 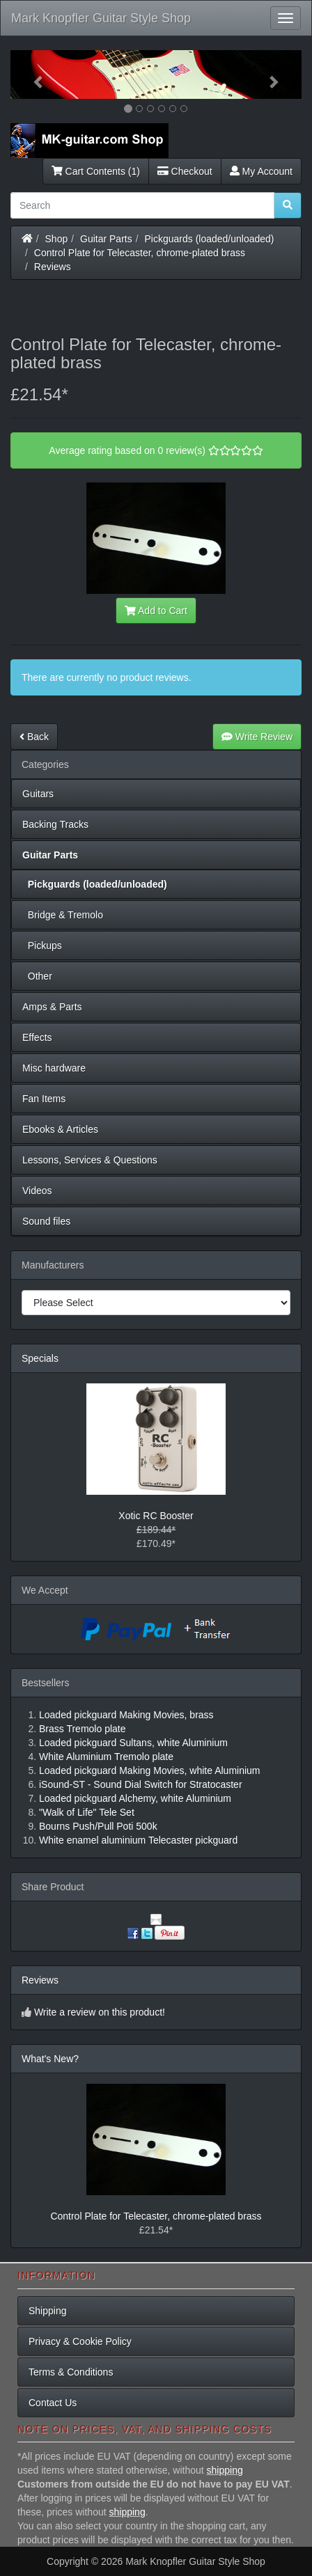 I want to click on Control Plate for Telecaster, chrome-plated brass, so click(x=139, y=252).